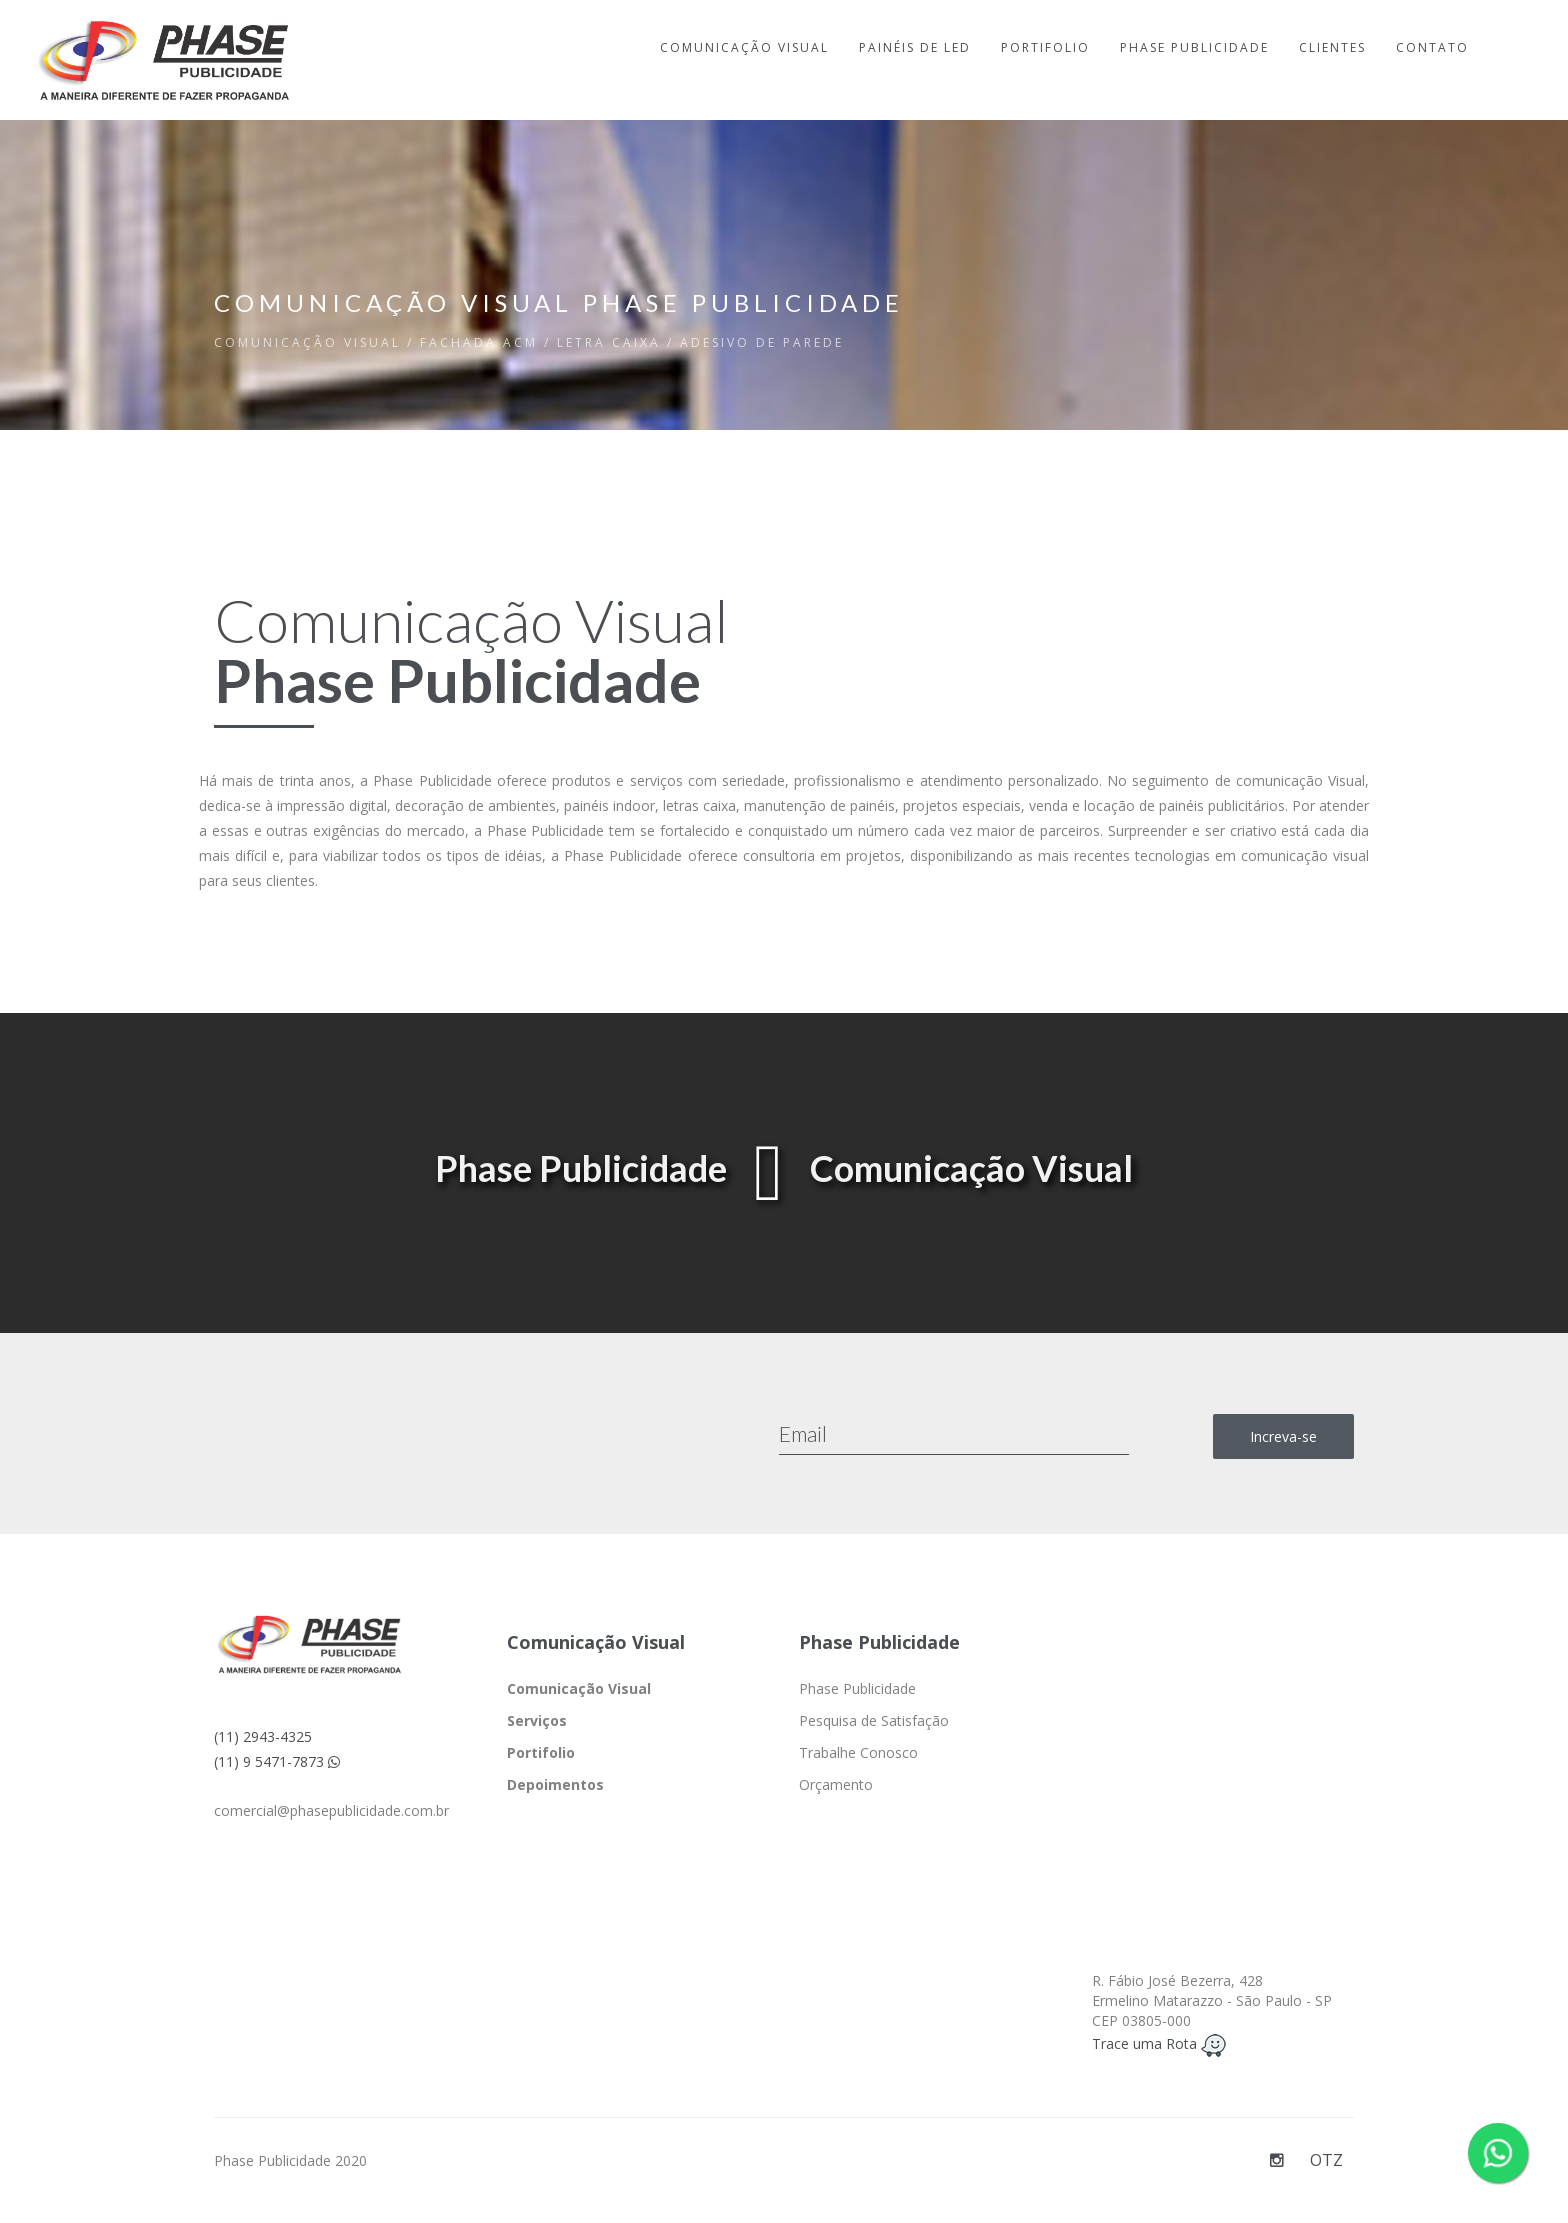 Image resolution: width=1568 pixels, height=2223 pixels. Describe the element at coordinates (579, 1688) in the screenshot. I see `Comunicação Visual` at that location.